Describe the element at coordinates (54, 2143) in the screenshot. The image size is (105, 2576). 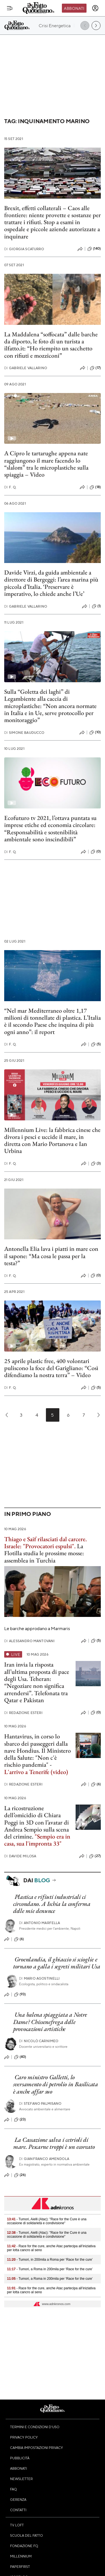
I see `La Cassazione salva i cetrioli di mare. Pescarne troppi è un ecoreato` at that location.